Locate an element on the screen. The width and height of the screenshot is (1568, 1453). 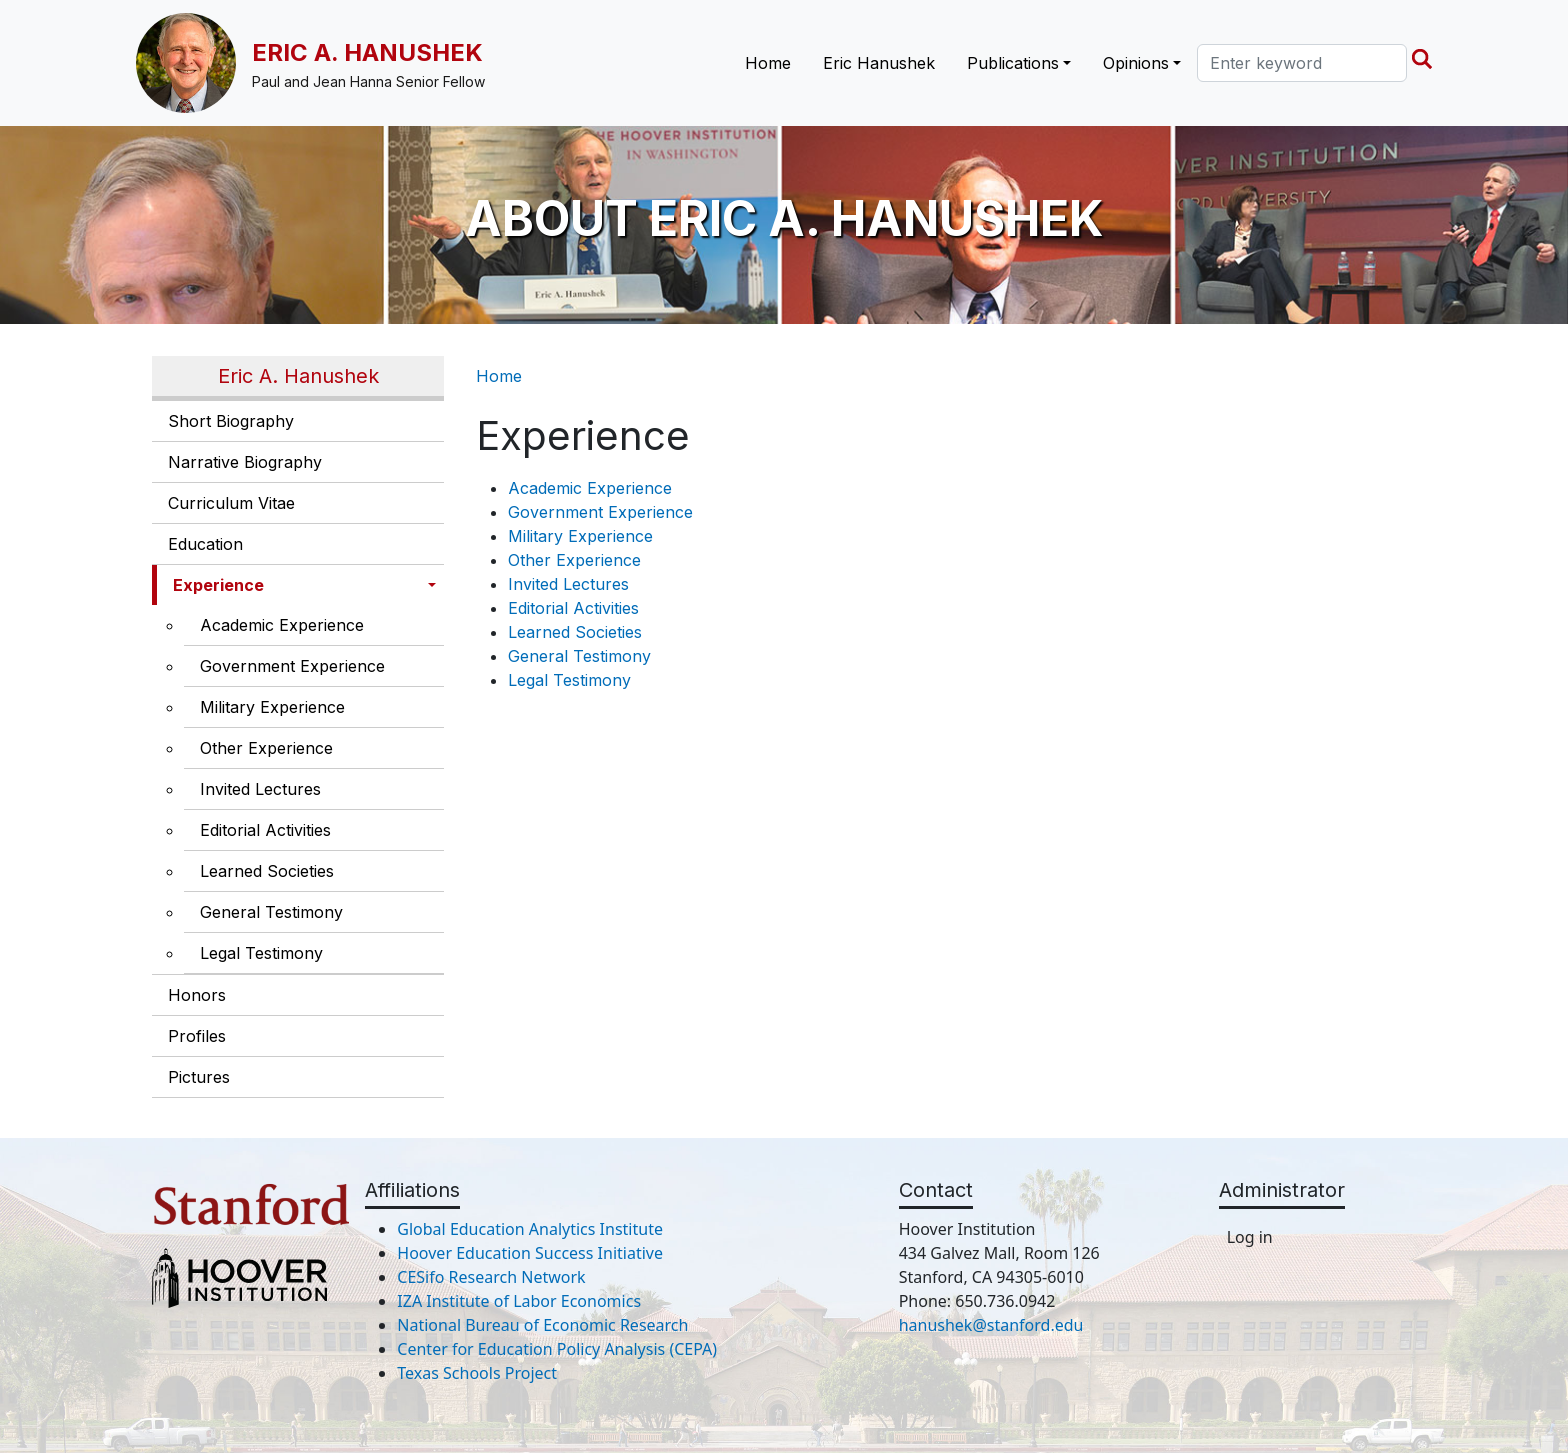
Learned Societies is located at coordinates (267, 871).